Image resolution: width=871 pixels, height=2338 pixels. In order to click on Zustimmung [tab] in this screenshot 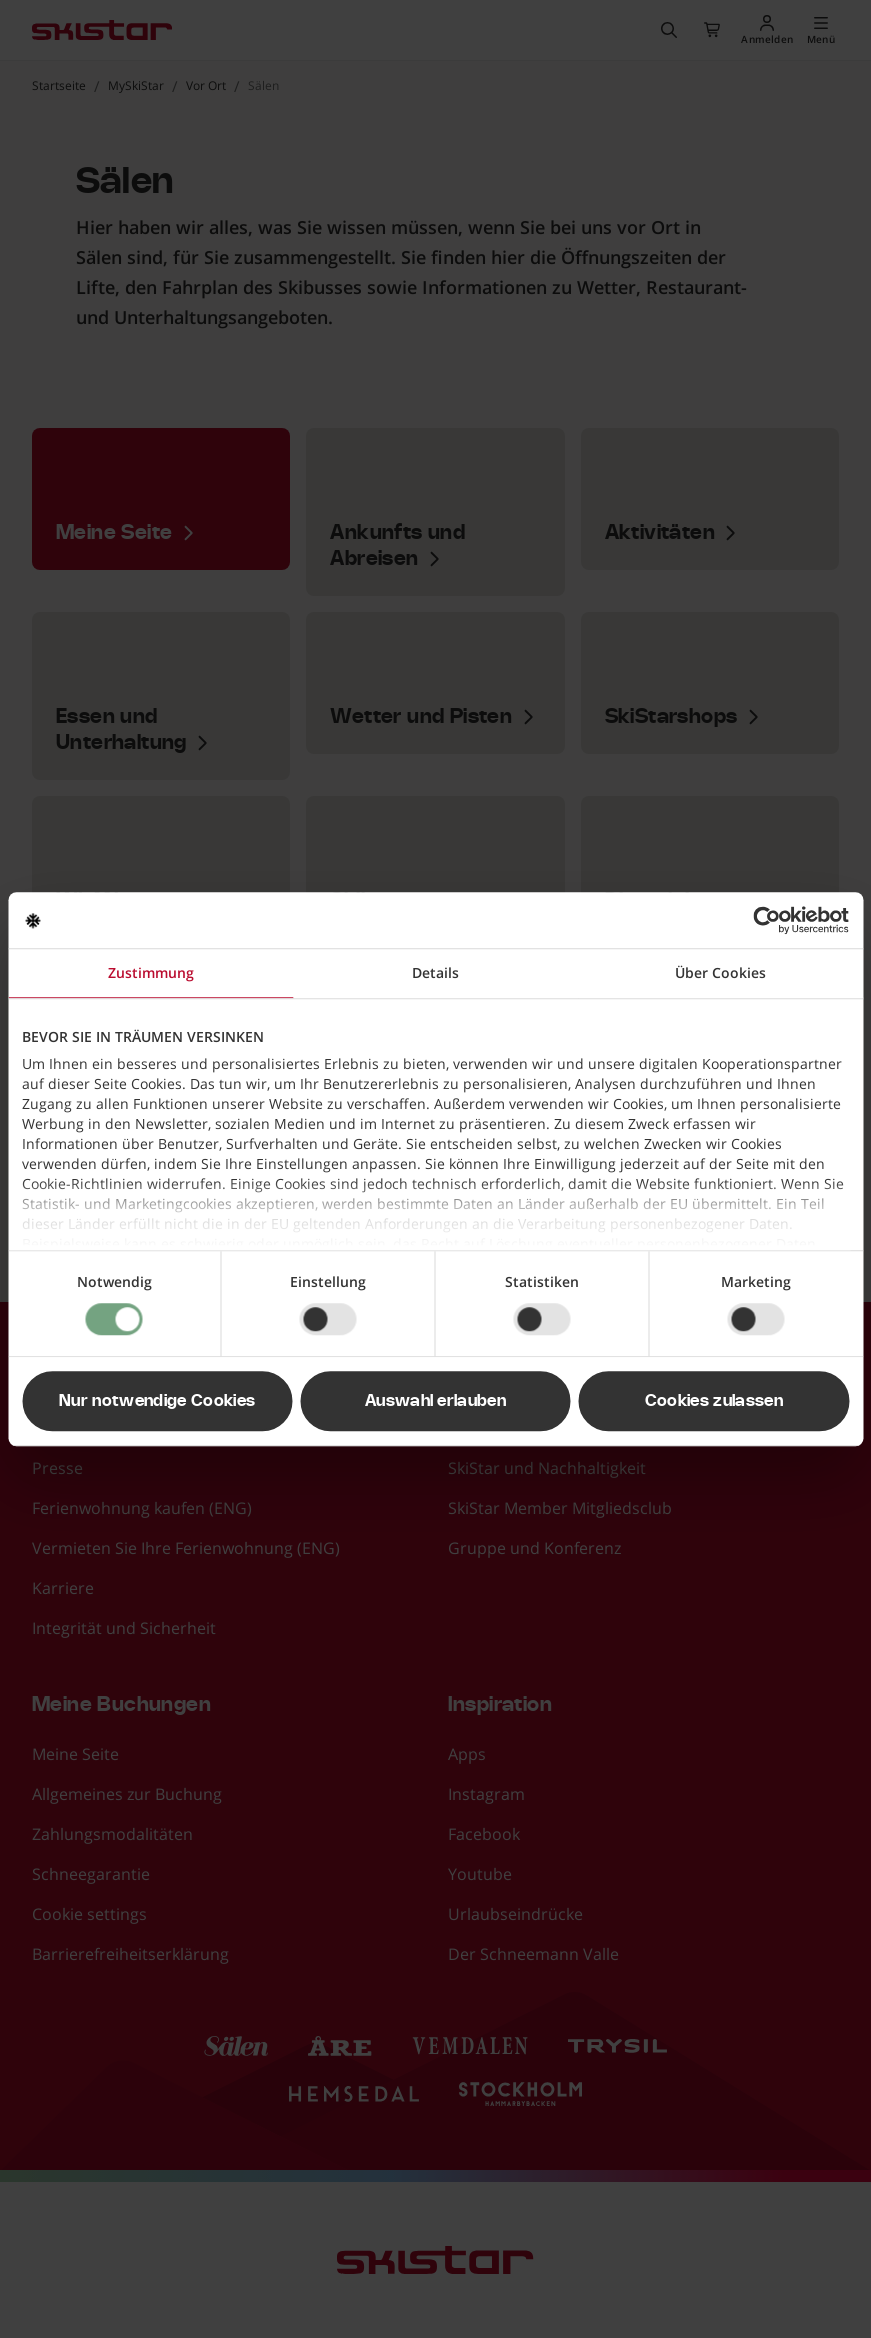, I will do `click(151, 972)`.